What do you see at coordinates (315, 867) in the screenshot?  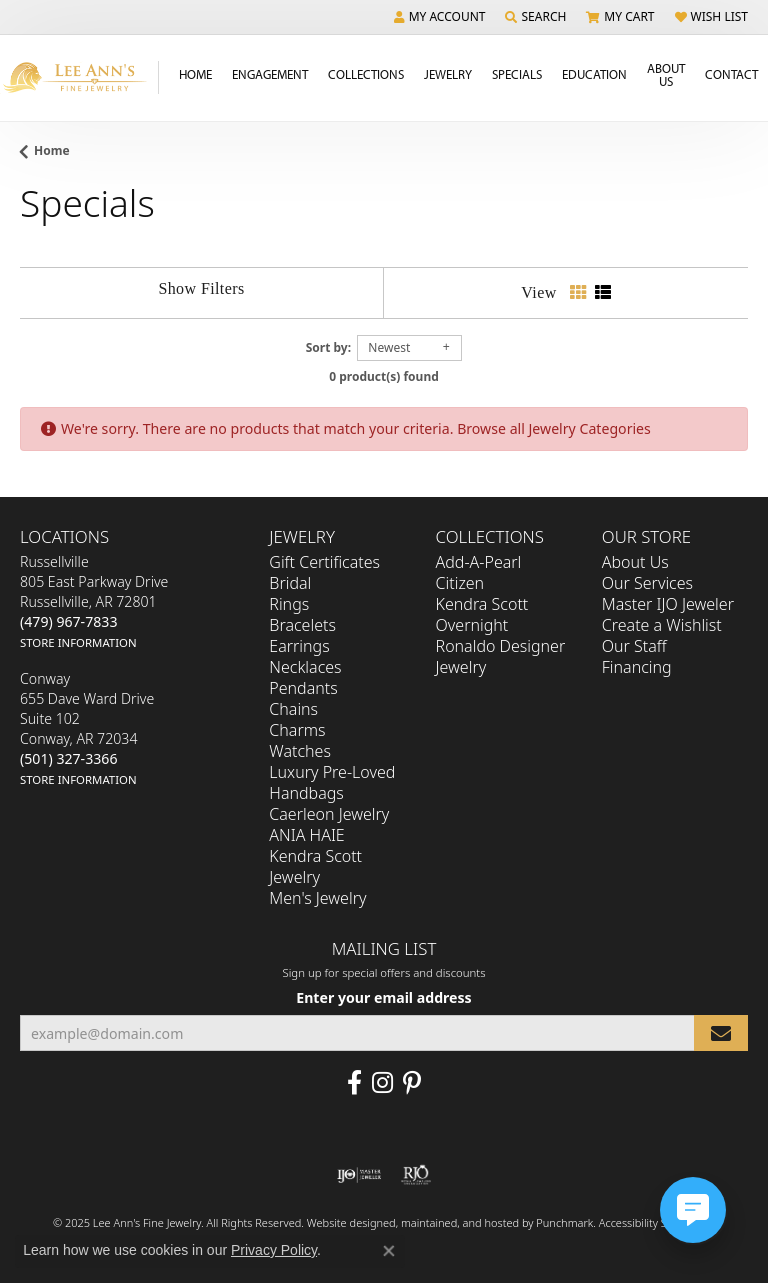 I see `Kendra Scott Jewelry [menuitem]` at bounding box center [315, 867].